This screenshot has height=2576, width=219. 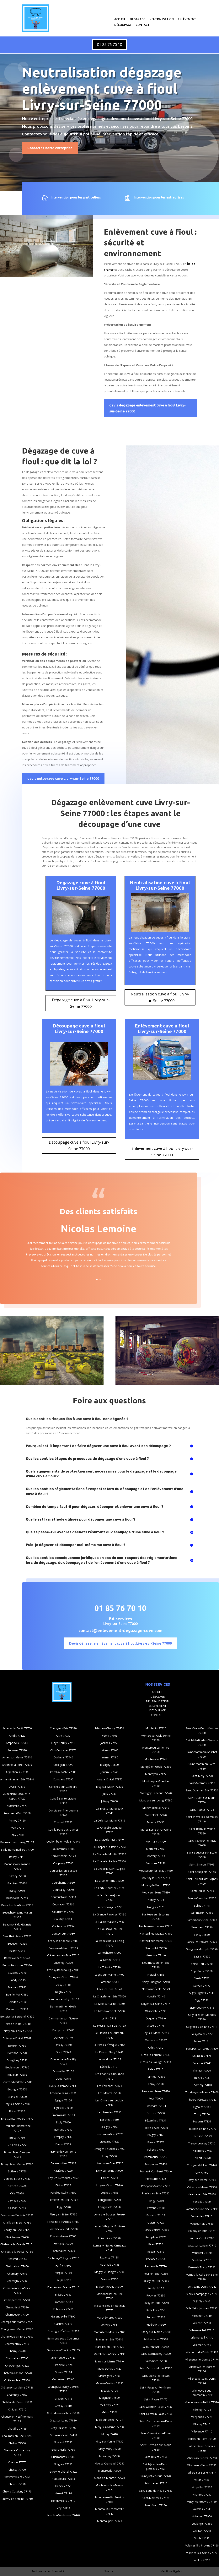 What do you see at coordinates (17, 2428) in the screenshot?
I see `Chauffry 77169` at bounding box center [17, 2428].